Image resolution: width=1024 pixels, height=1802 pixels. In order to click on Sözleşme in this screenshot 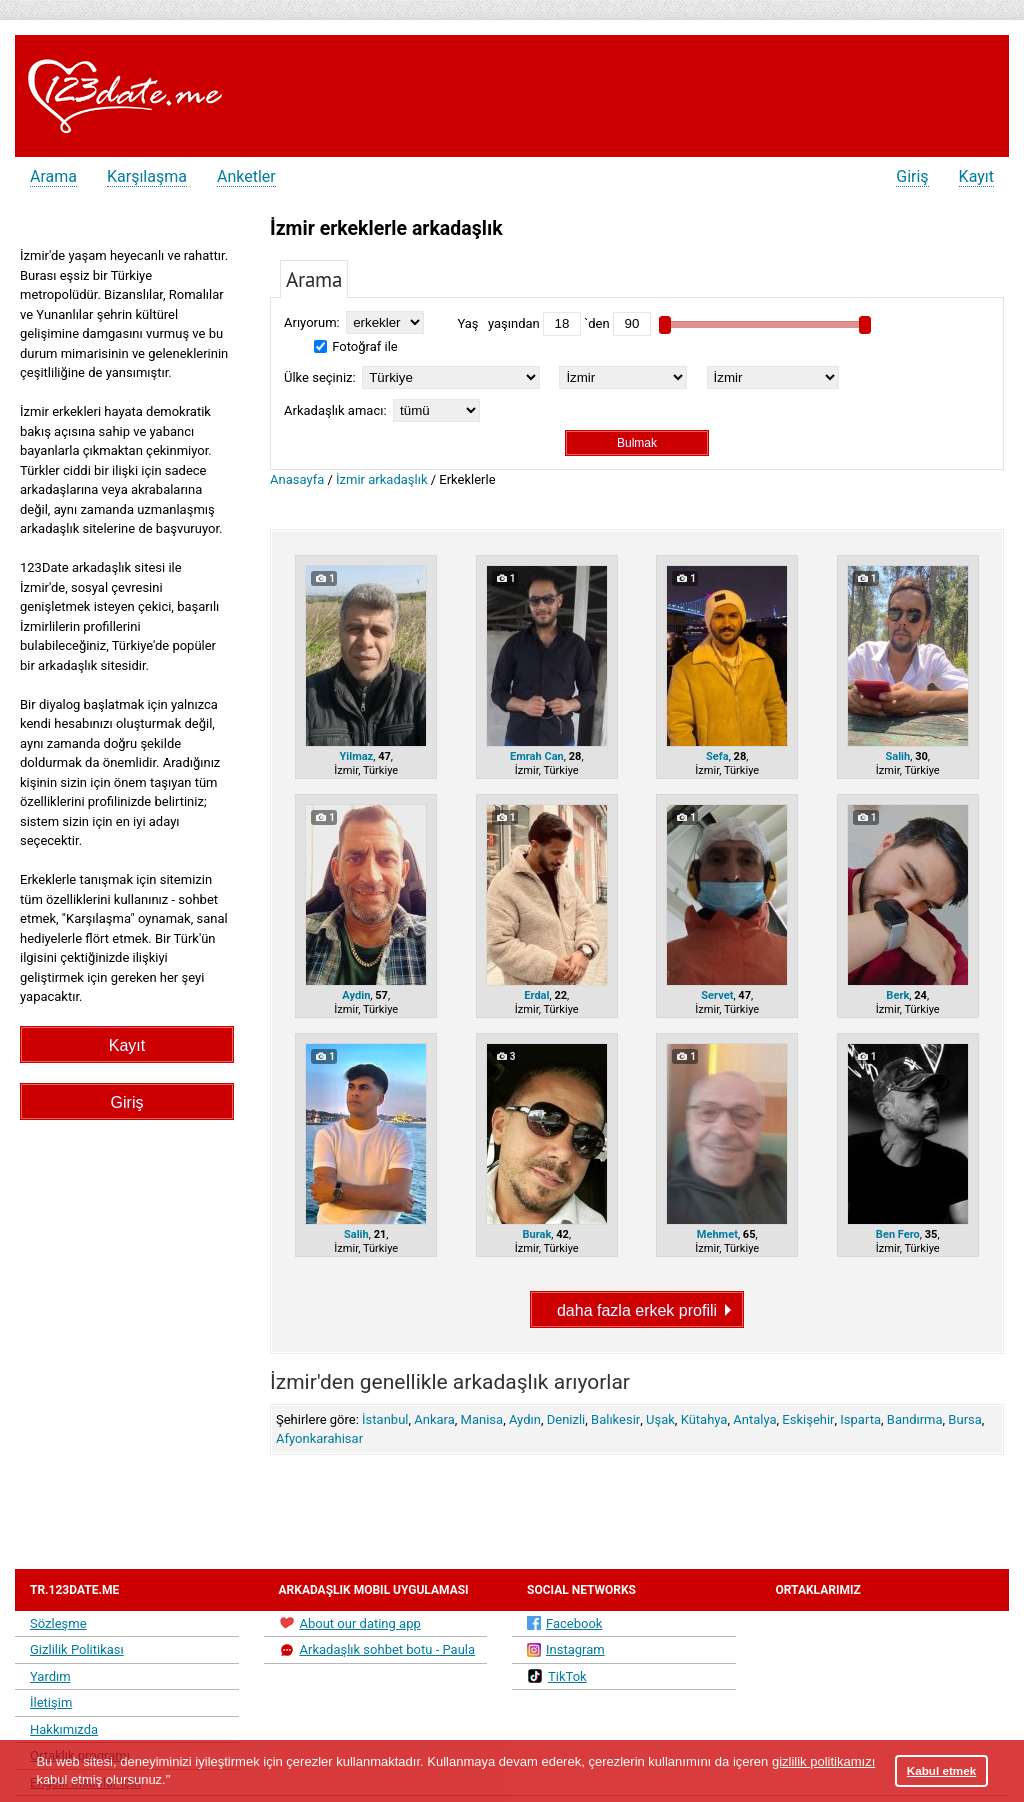, I will do `click(58, 1623)`.